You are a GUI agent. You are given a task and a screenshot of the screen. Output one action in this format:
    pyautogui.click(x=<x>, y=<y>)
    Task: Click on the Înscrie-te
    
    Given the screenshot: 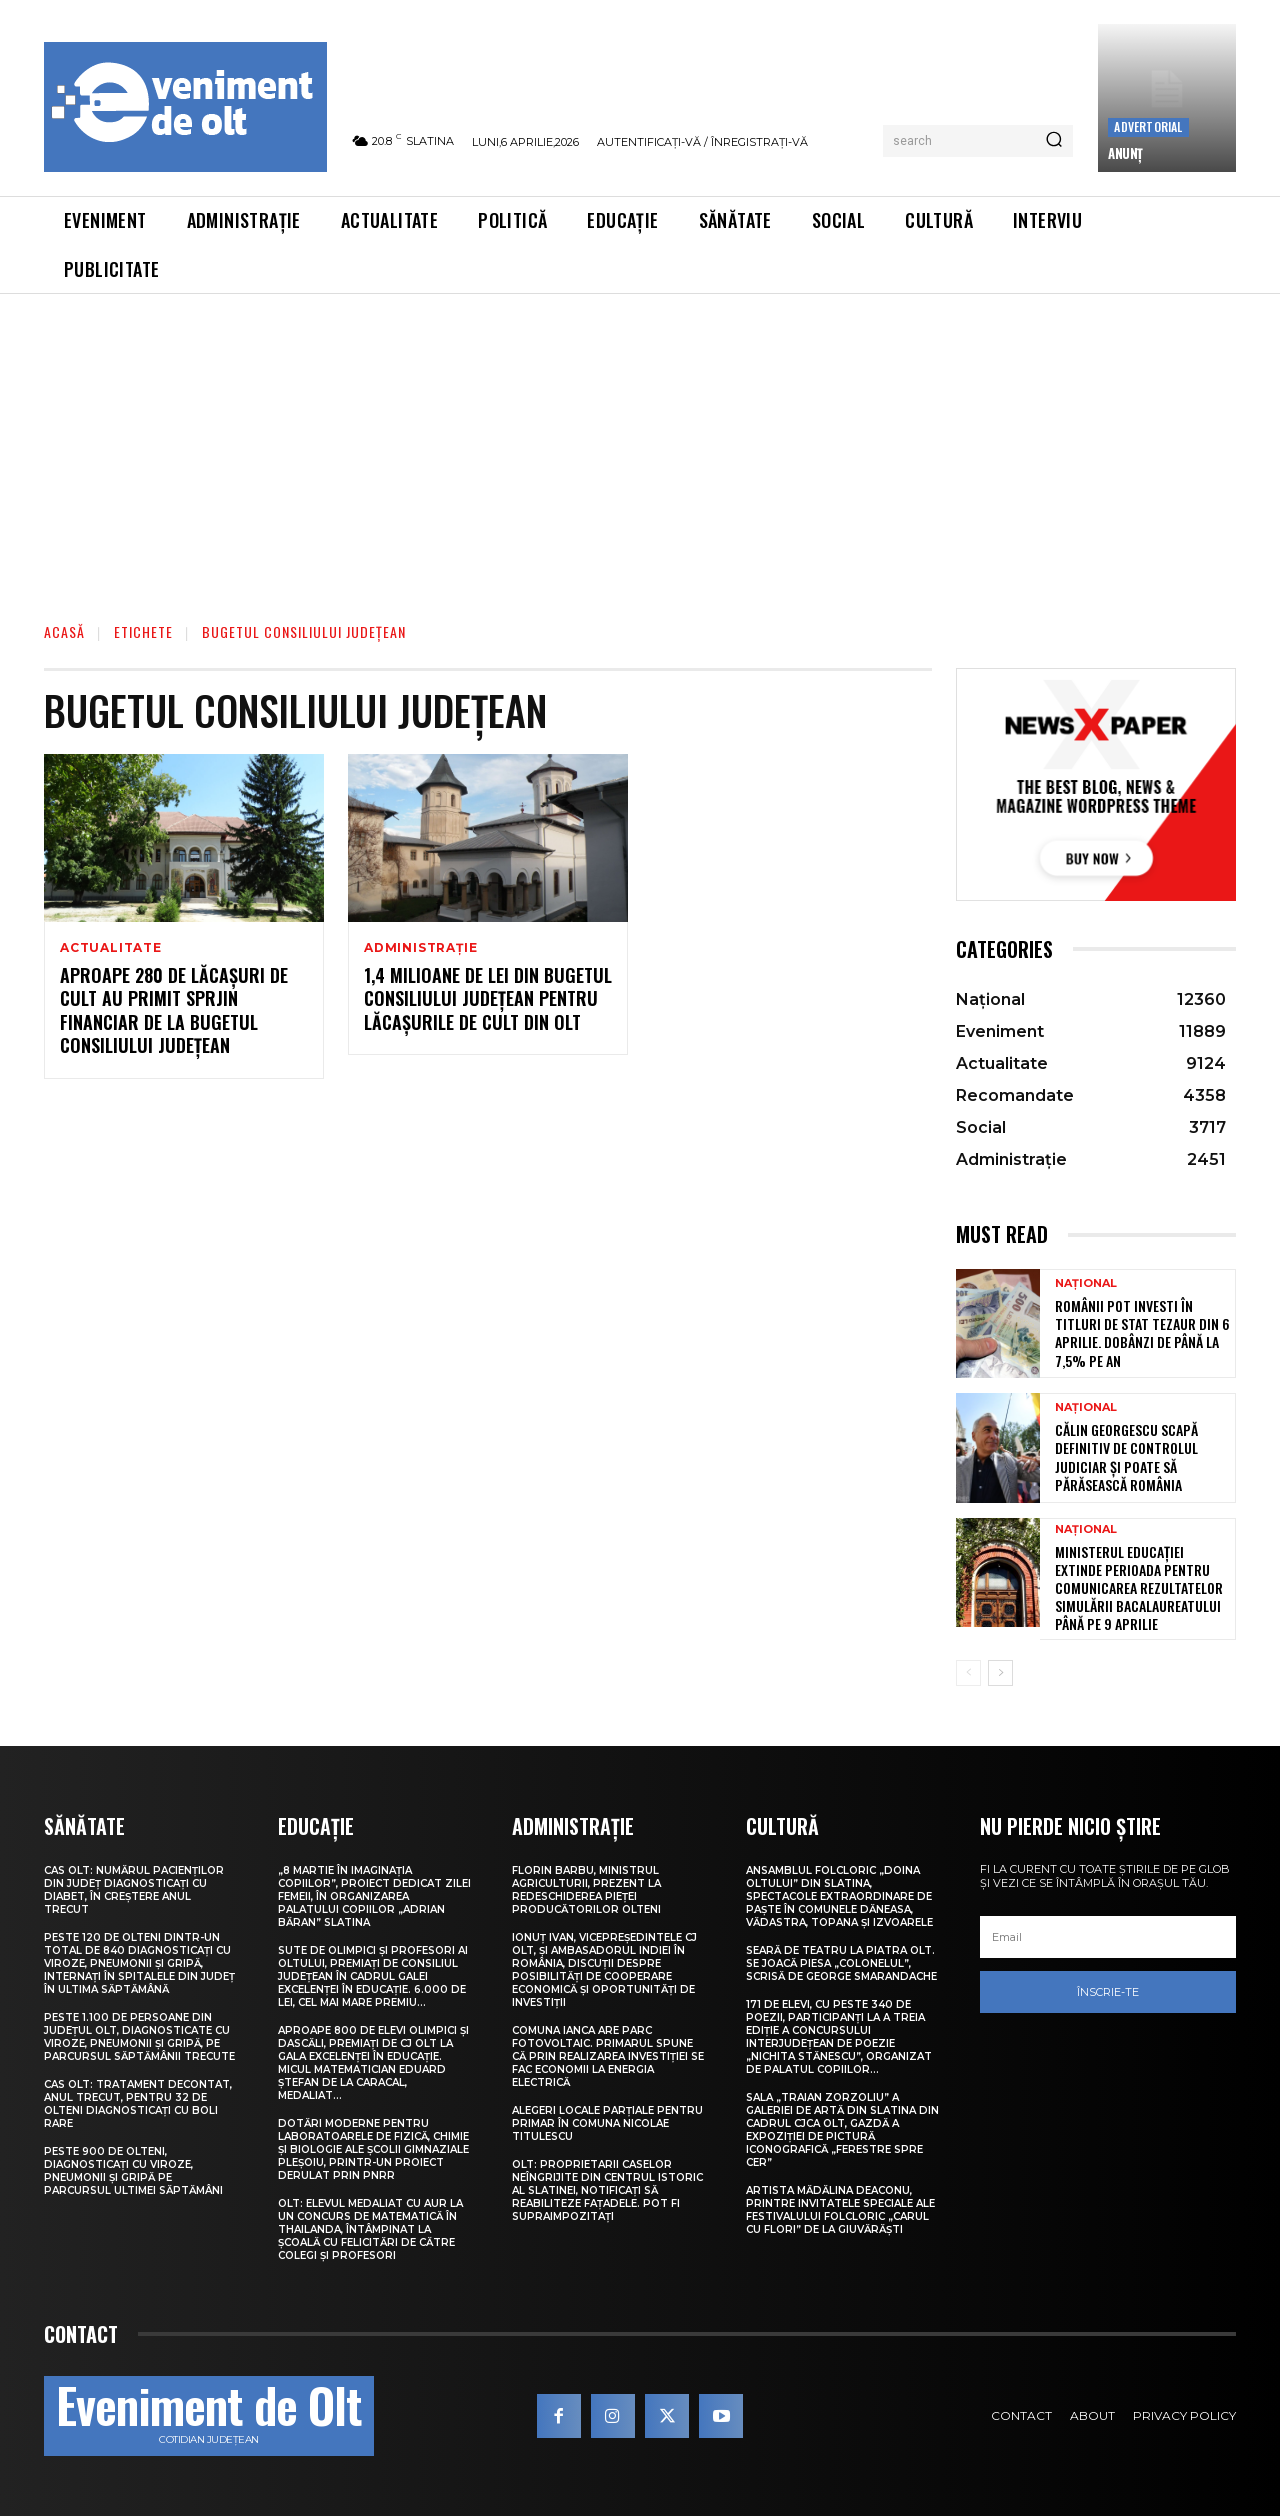 What is the action you would take?
    pyautogui.click(x=1108, y=1992)
    